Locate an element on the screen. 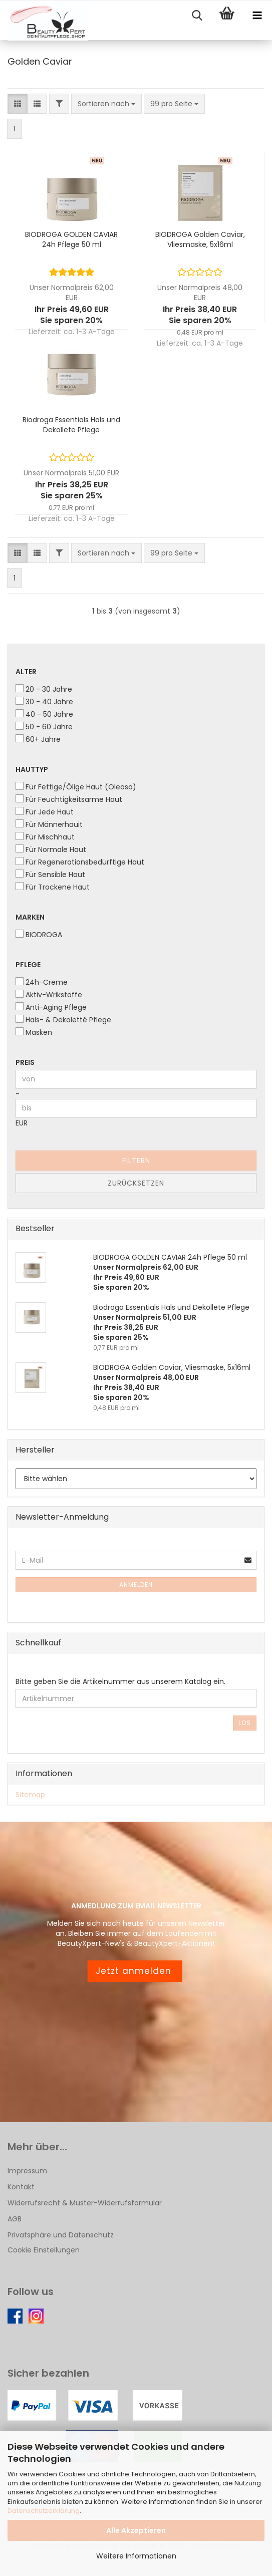 This screenshot has height=2576, width=272. BIODROGA is located at coordinates (39, 935).